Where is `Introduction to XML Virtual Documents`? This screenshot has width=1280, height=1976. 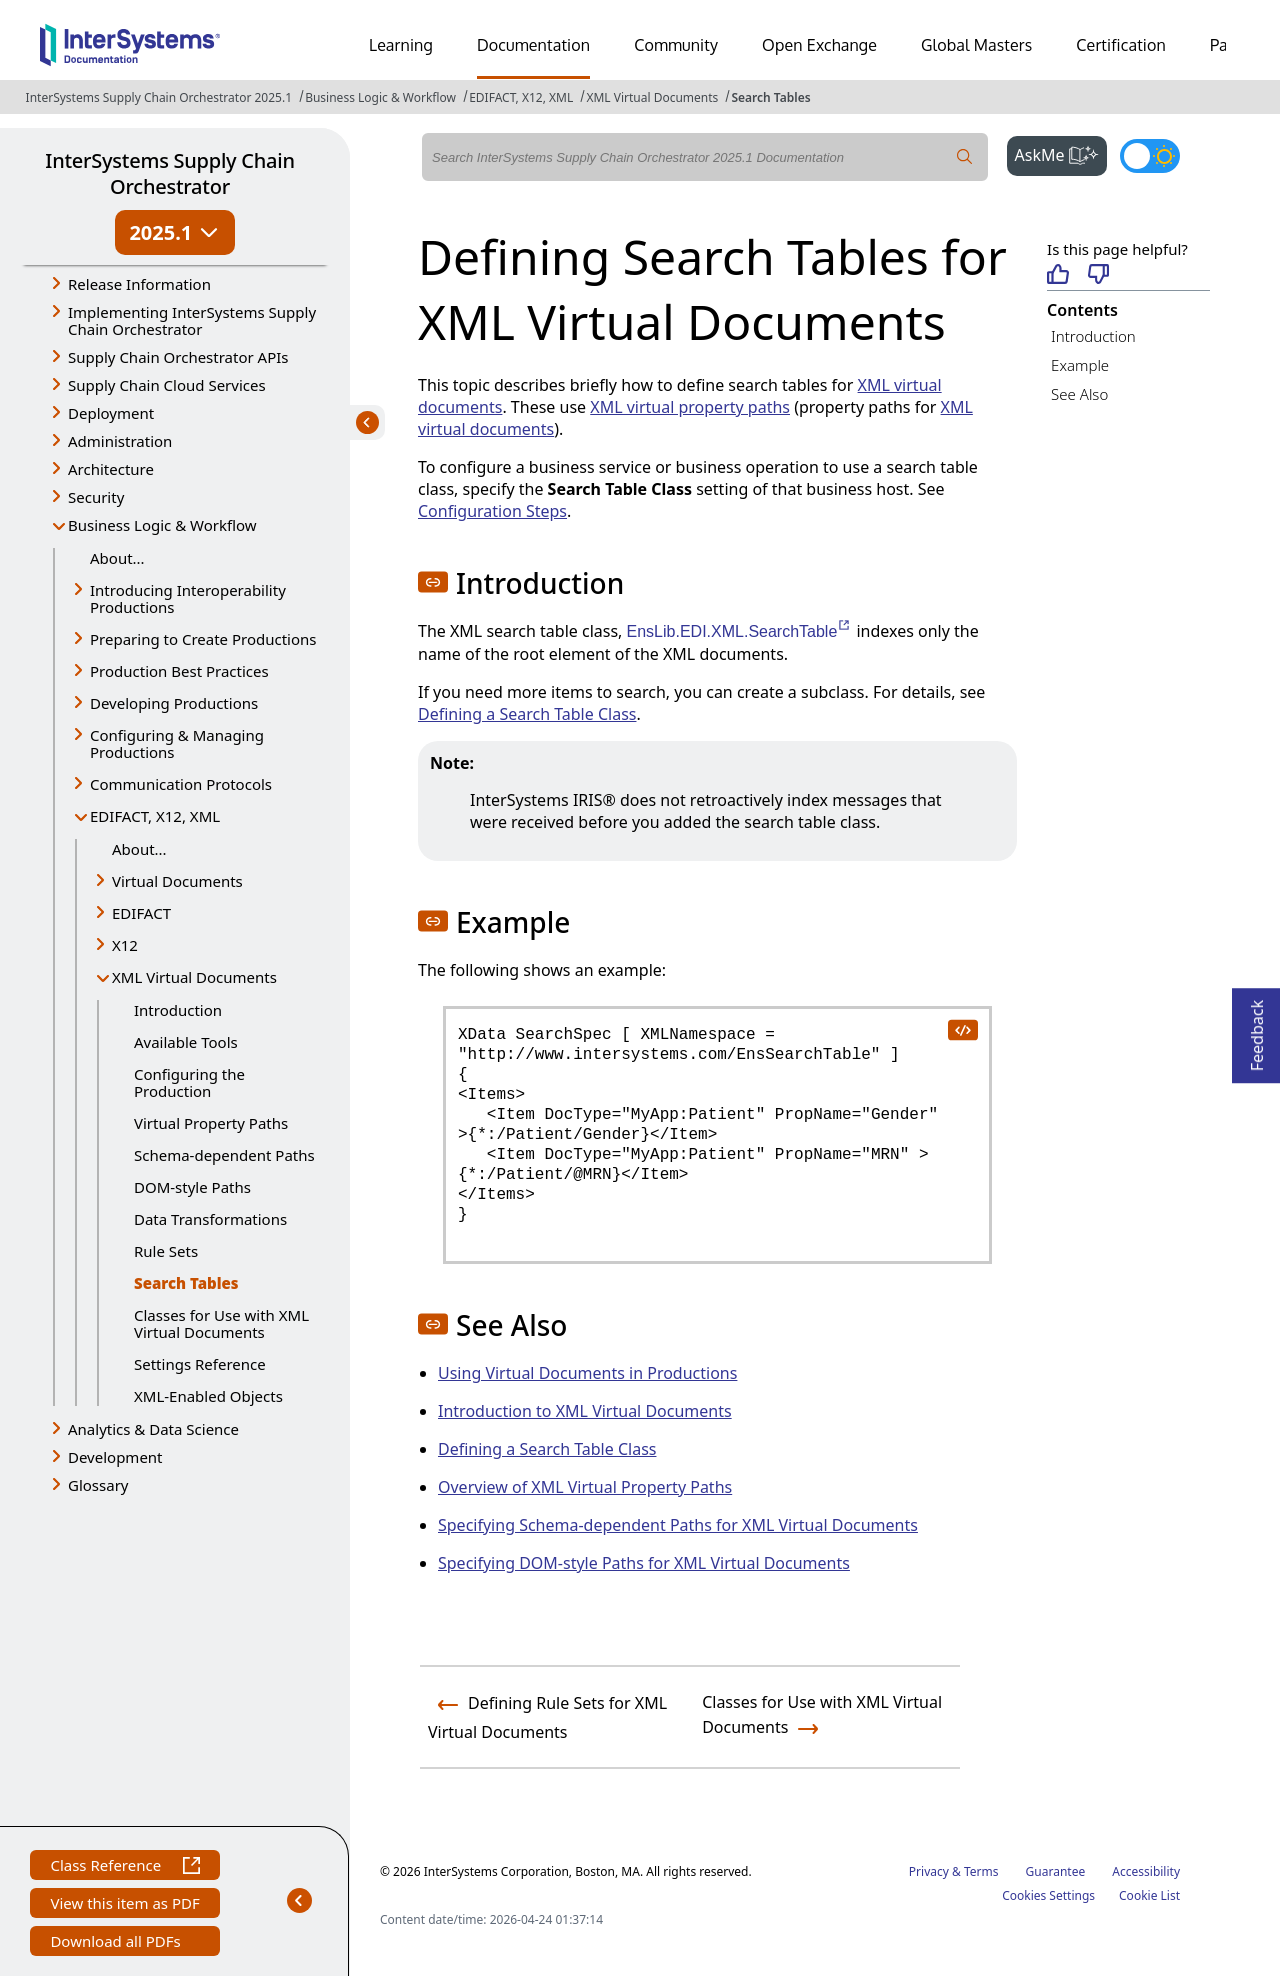 Introduction to XML Virtual Documents is located at coordinates (585, 1411).